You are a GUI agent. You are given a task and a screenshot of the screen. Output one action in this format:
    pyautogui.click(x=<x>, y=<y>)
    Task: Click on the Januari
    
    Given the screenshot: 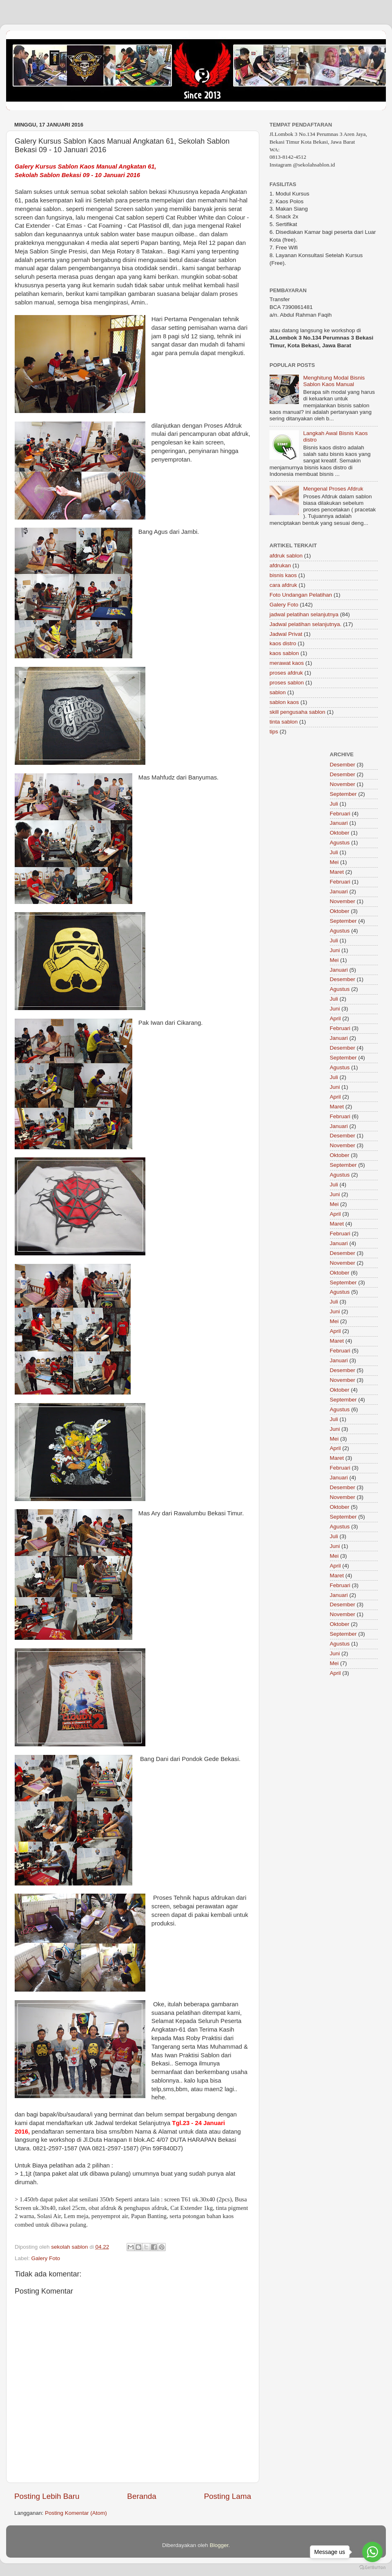 What is the action you would take?
    pyautogui.click(x=339, y=823)
    